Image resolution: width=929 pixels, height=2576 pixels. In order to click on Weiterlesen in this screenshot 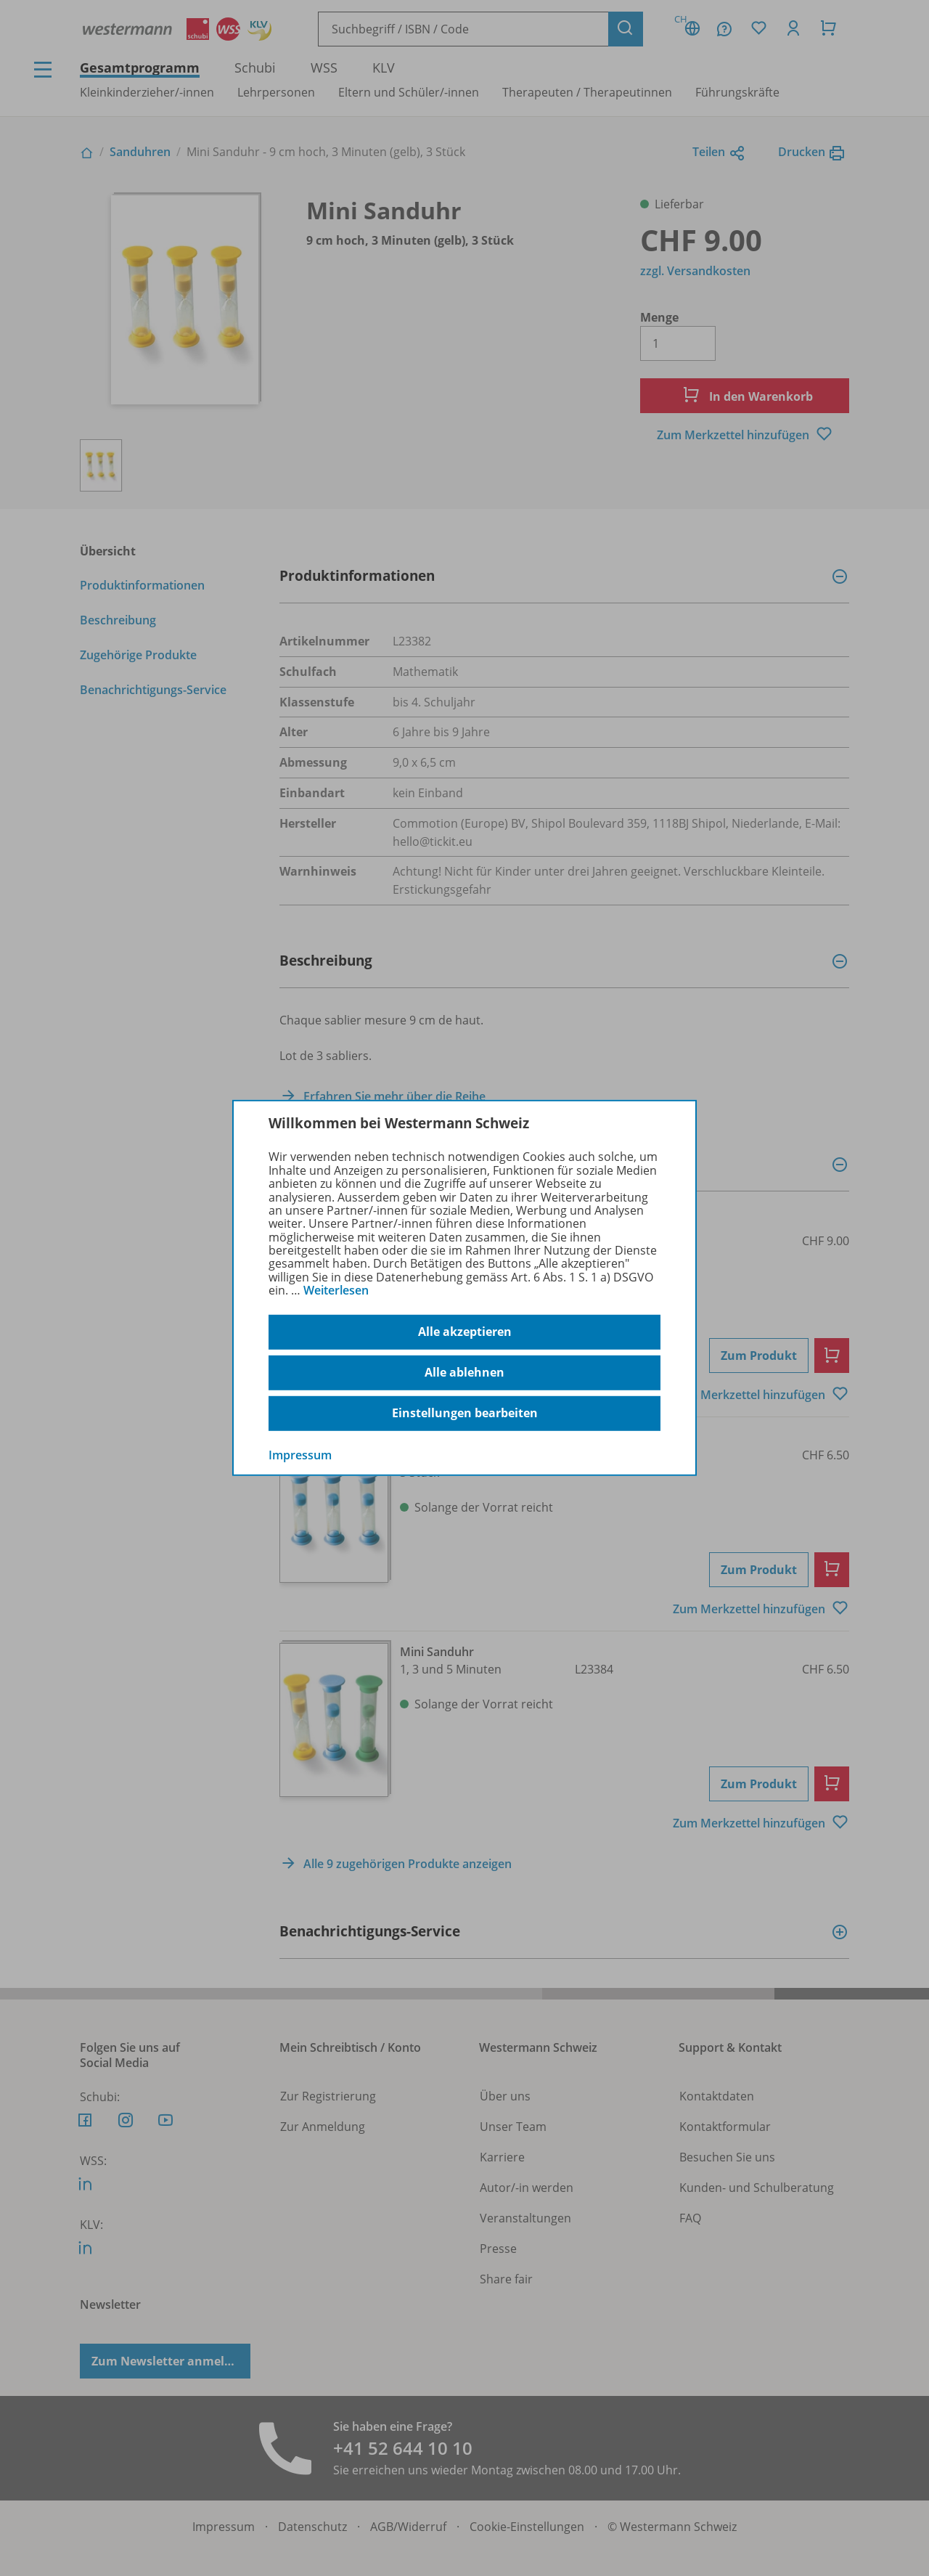, I will do `click(336, 1290)`.